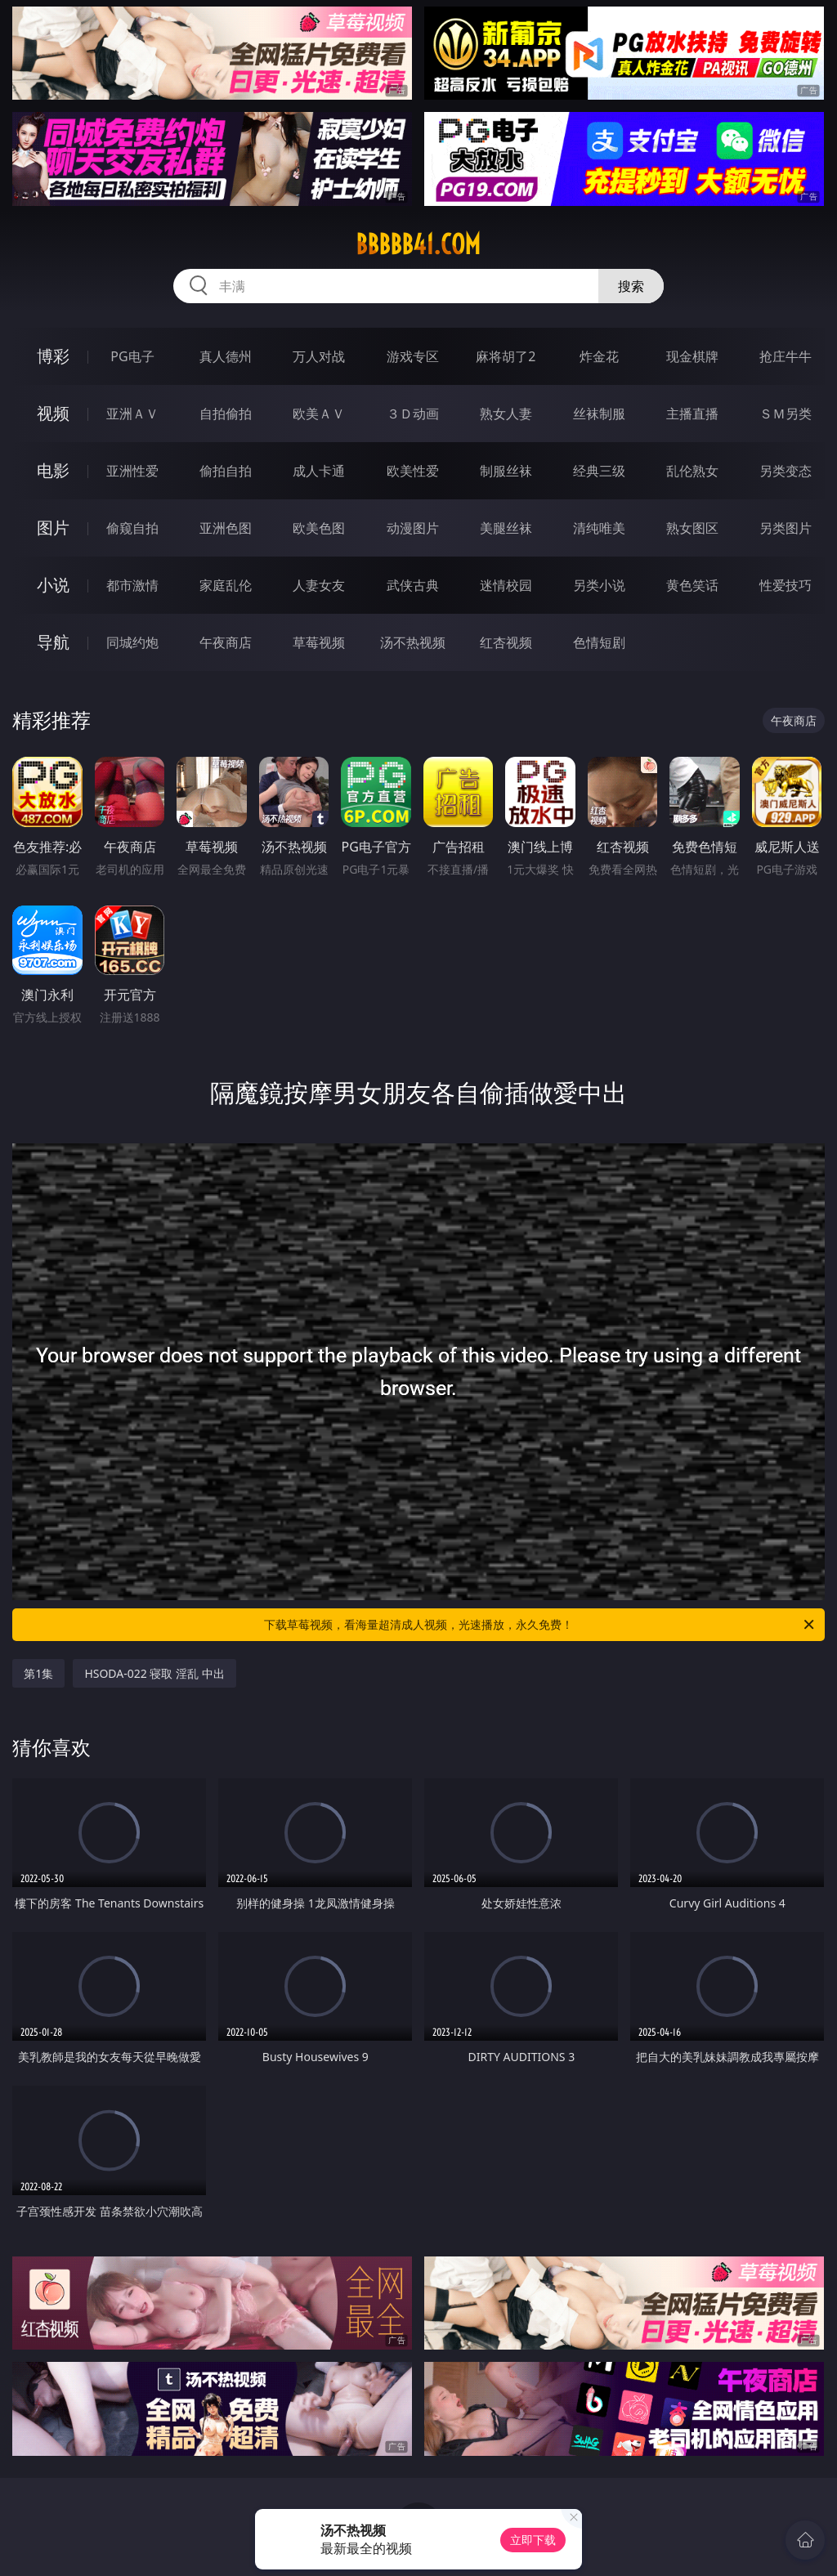  What do you see at coordinates (631, 286) in the screenshot?
I see `搜索` at bounding box center [631, 286].